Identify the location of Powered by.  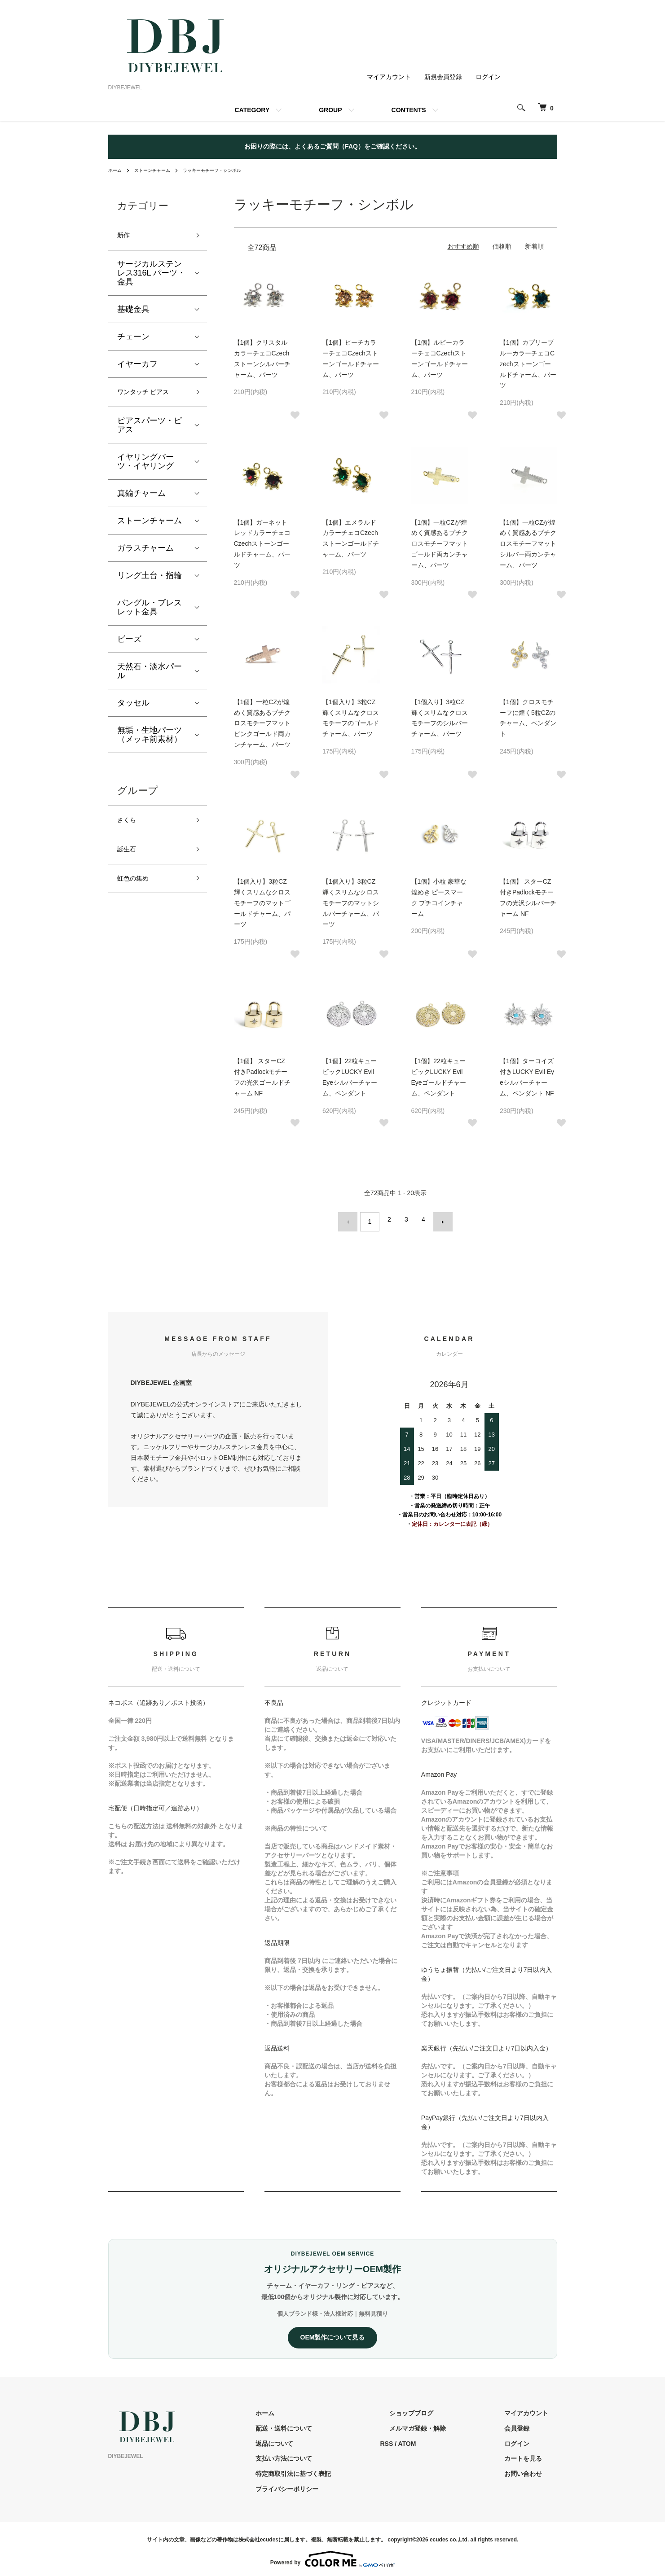
(332, 2554).